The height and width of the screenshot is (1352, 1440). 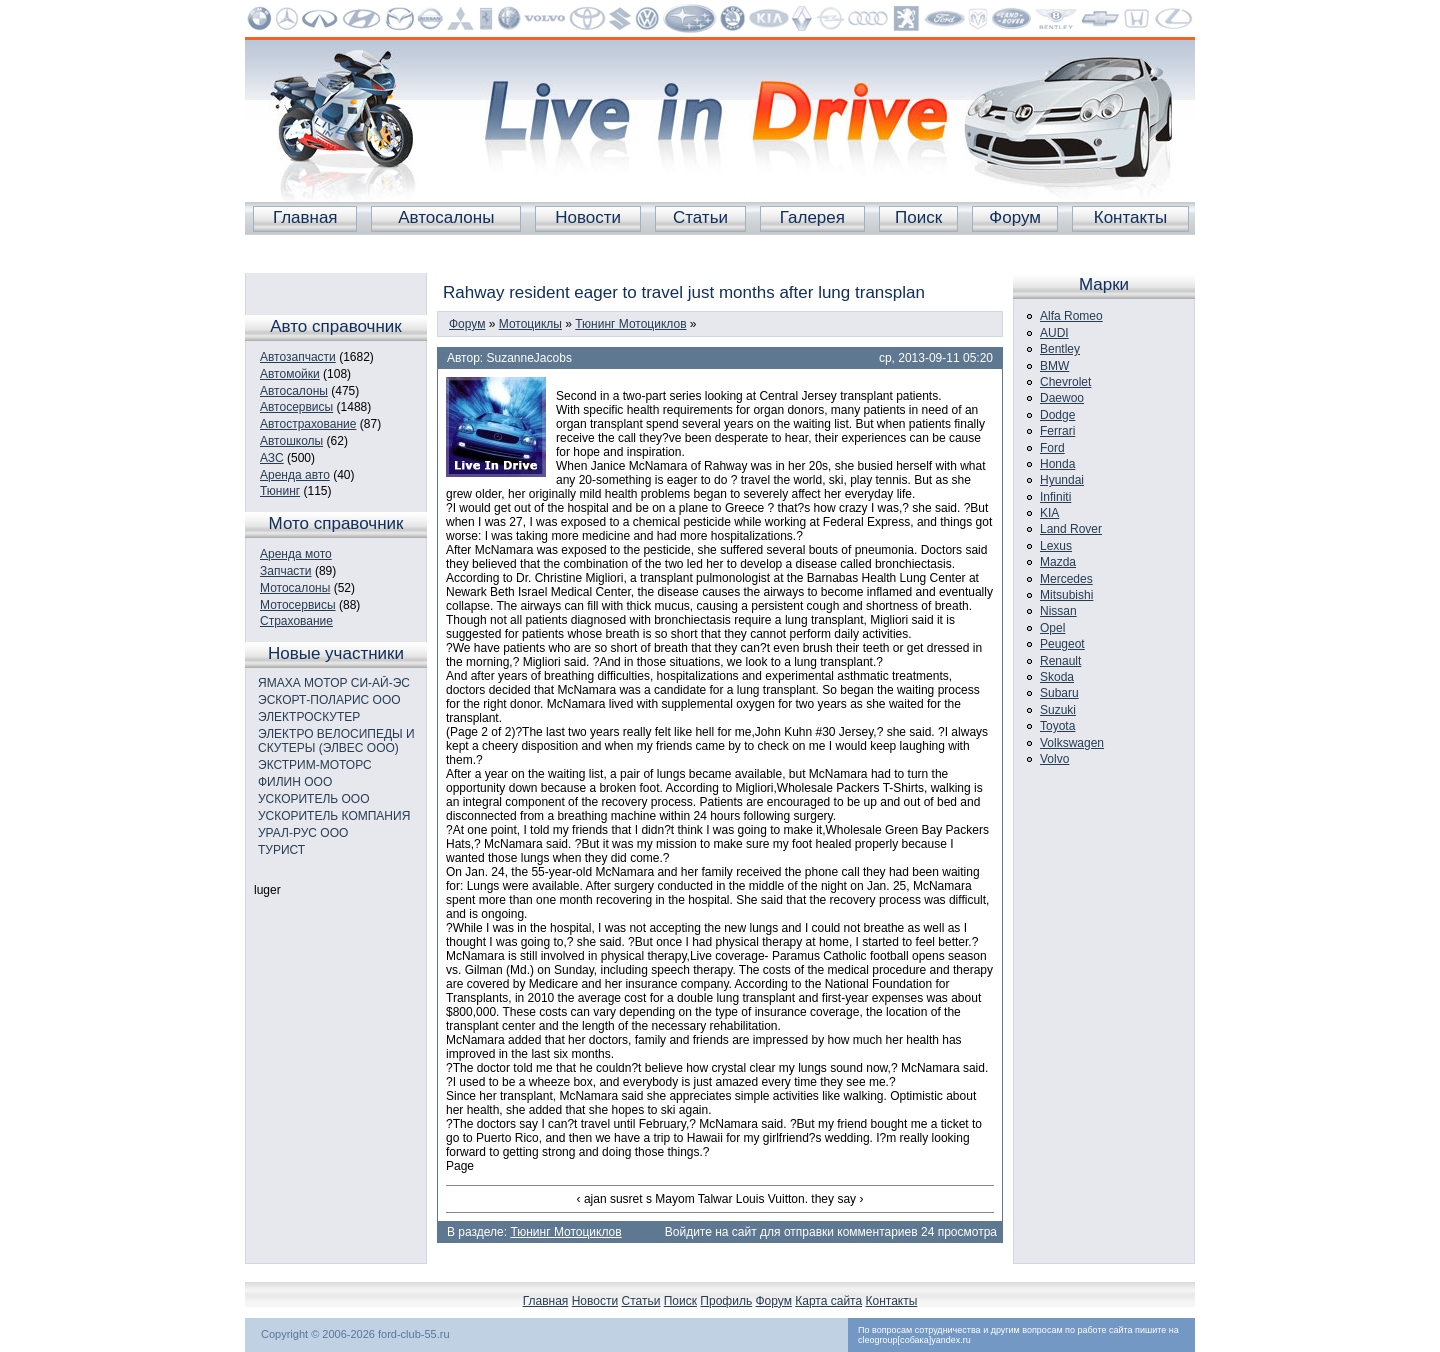 What do you see at coordinates (1052, 628) in the screenshot?
I see `Opel` at bounding box center [1052, 628].